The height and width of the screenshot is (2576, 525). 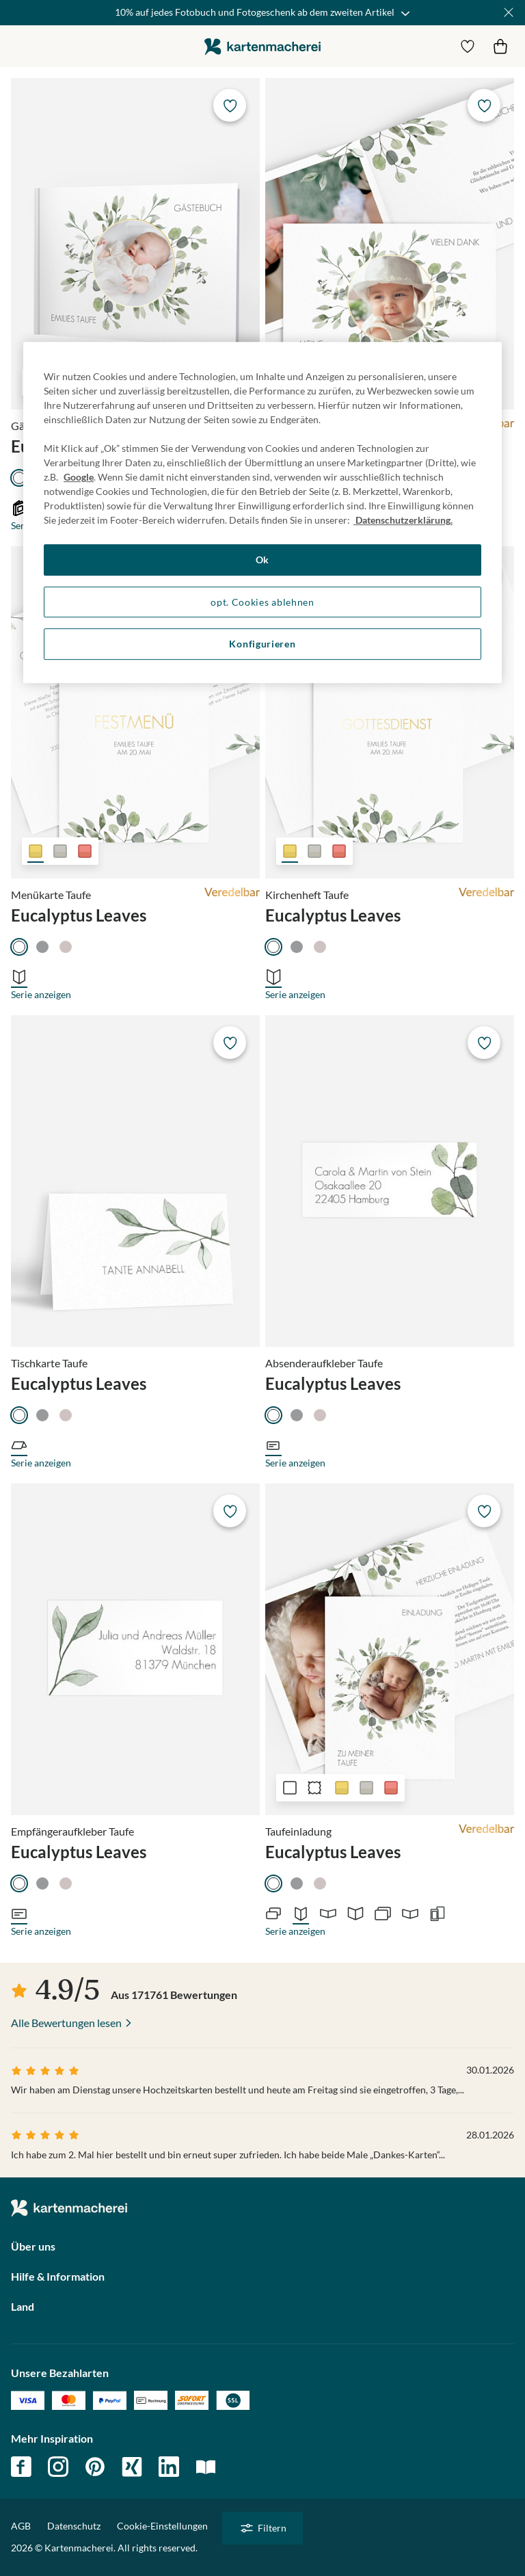 I want to click on Ok, so click(x=262, y=559).